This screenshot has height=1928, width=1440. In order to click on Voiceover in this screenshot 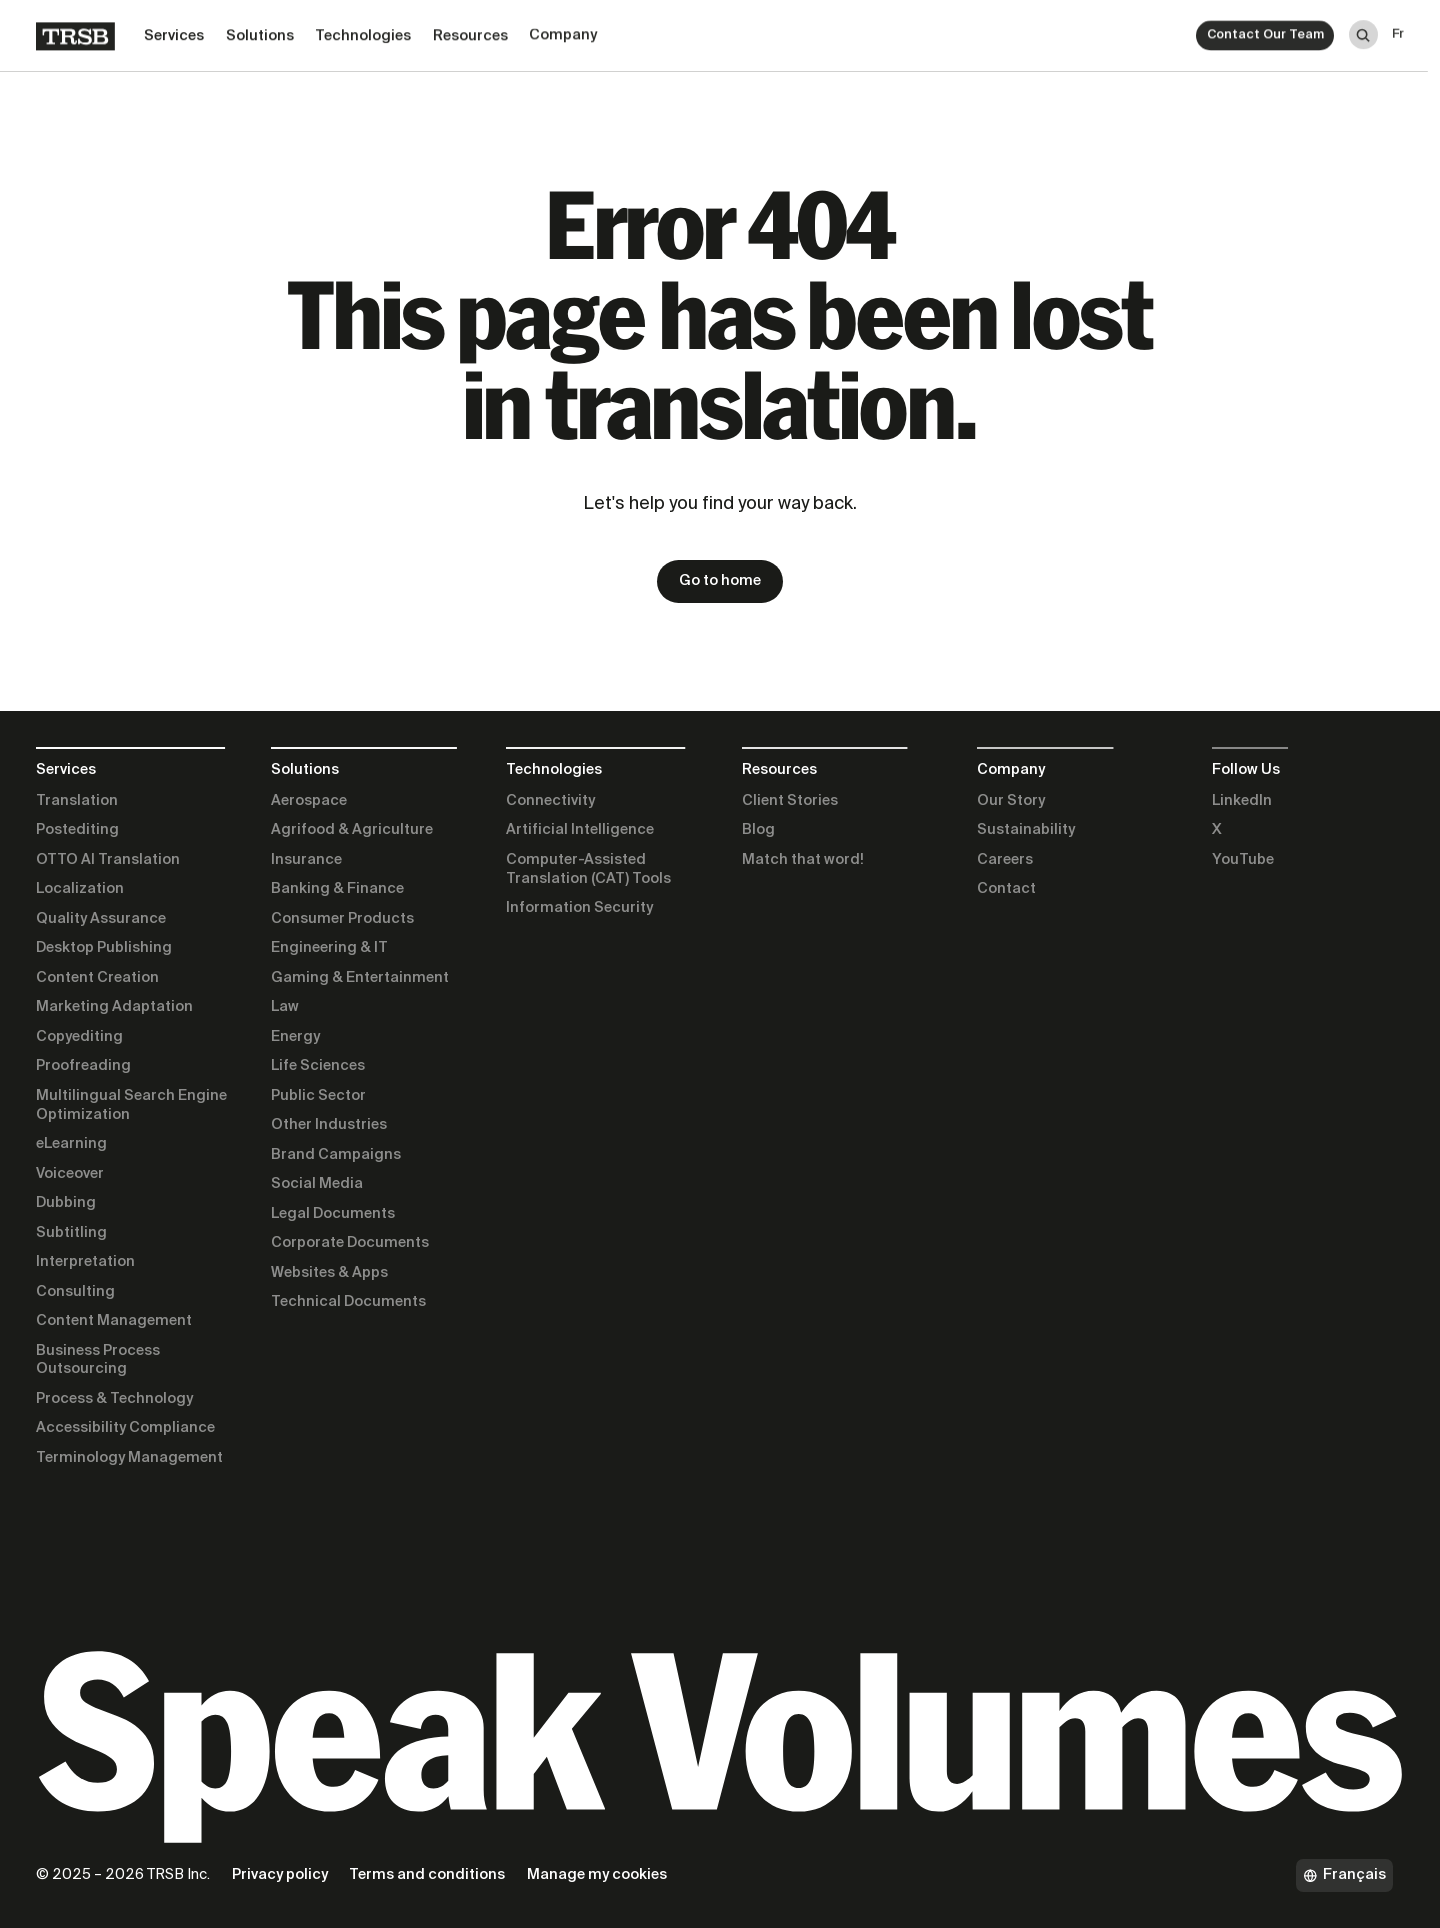, I will do `click(70, 1174)`.